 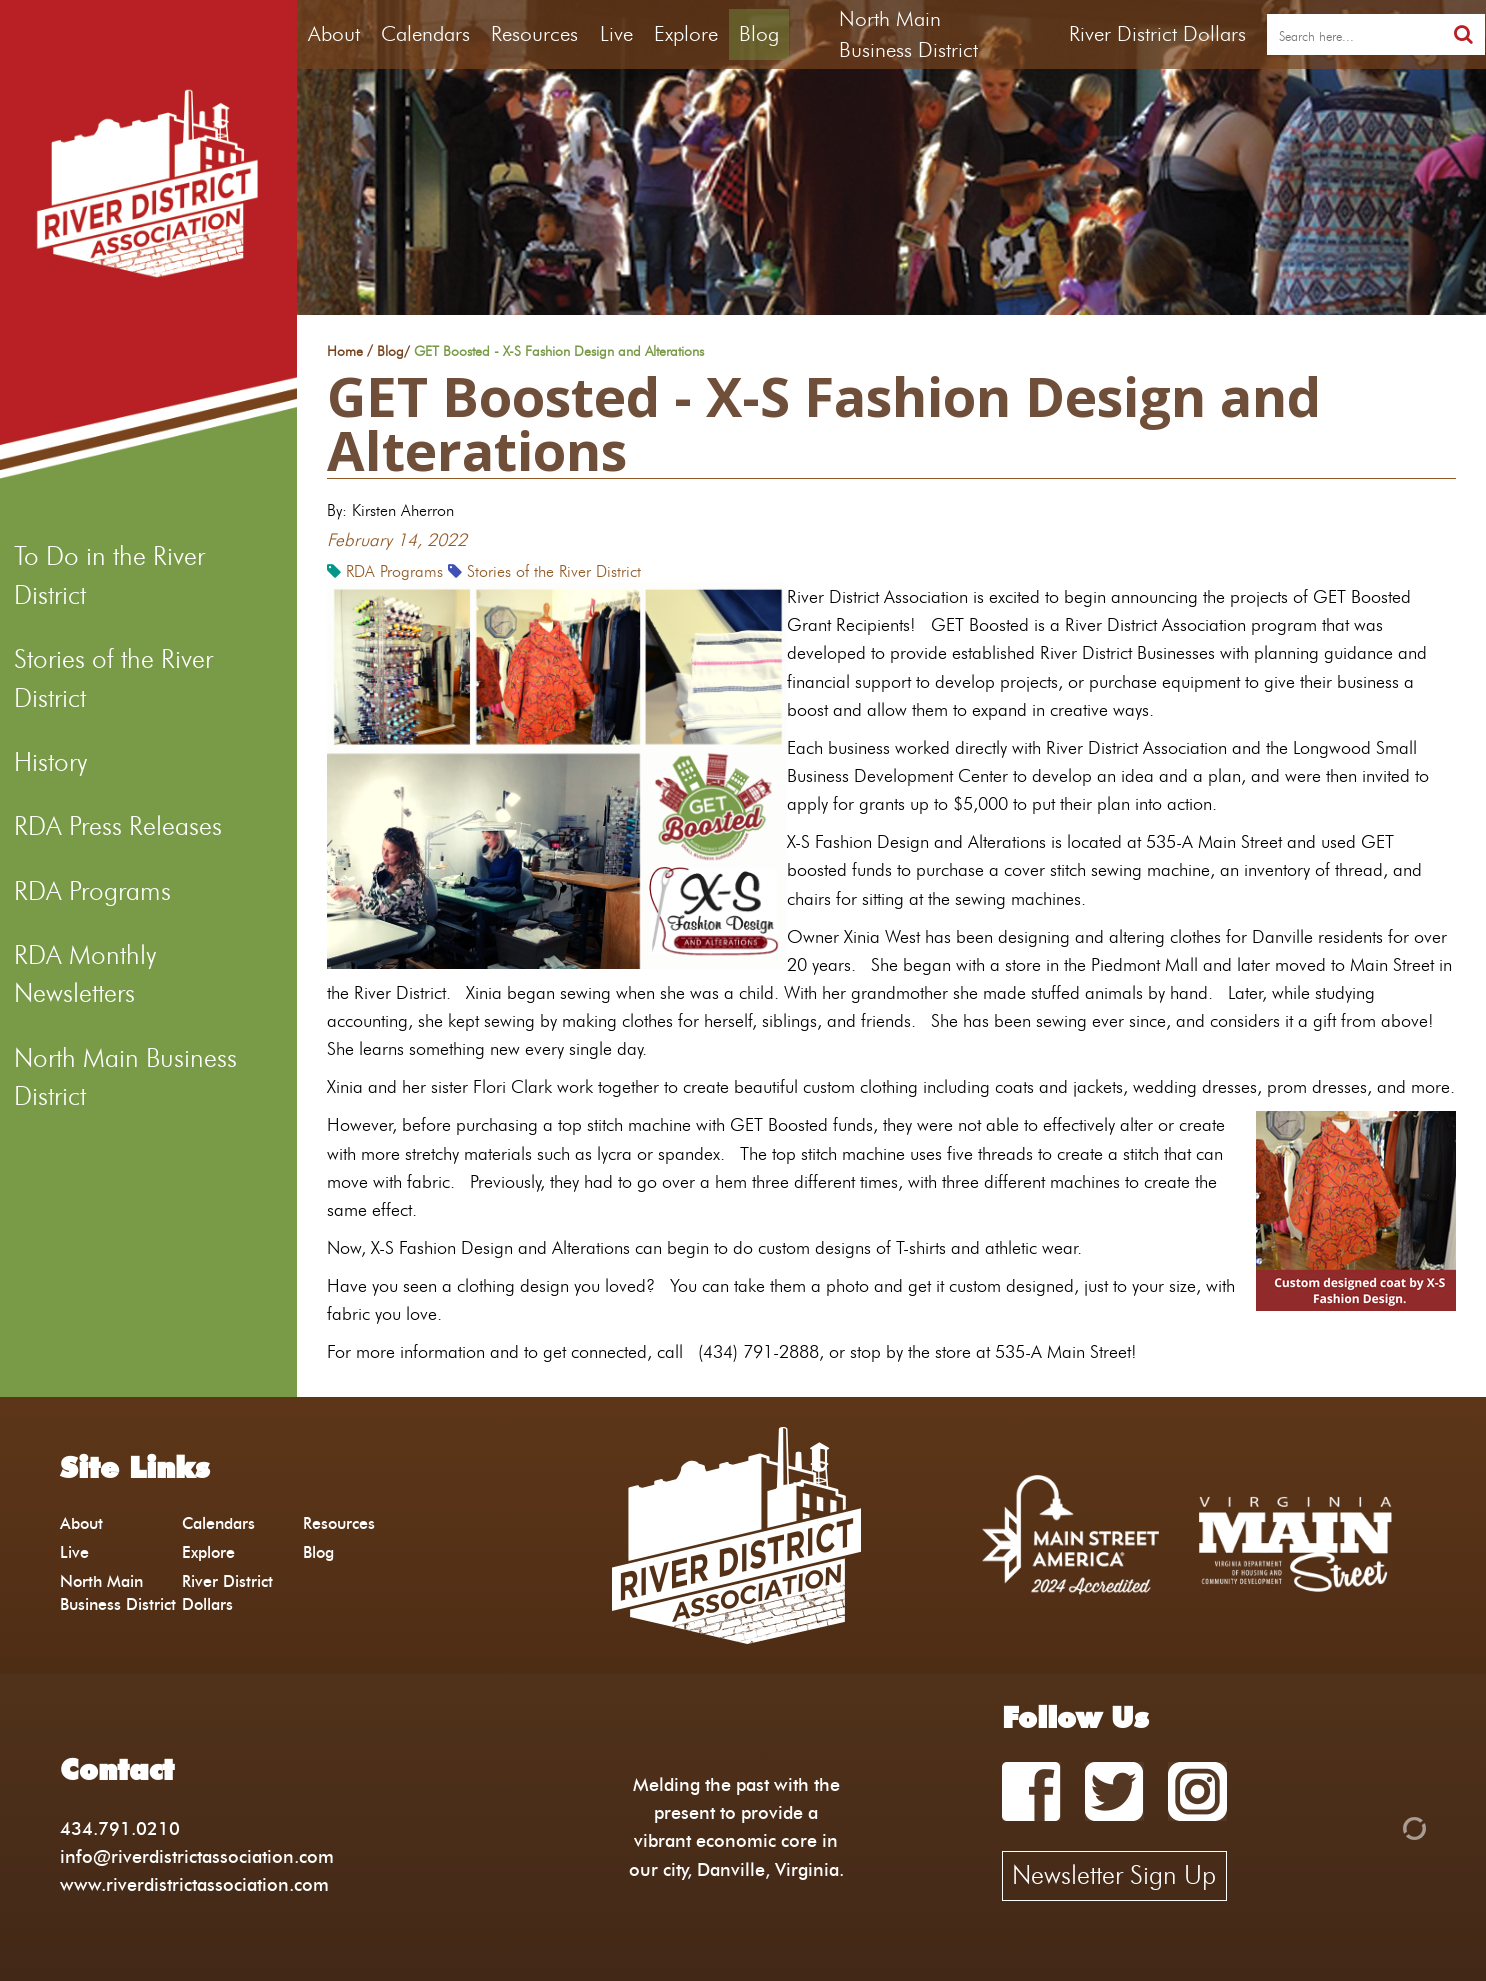 I want to click on Explore, so click(x=686, y=33).